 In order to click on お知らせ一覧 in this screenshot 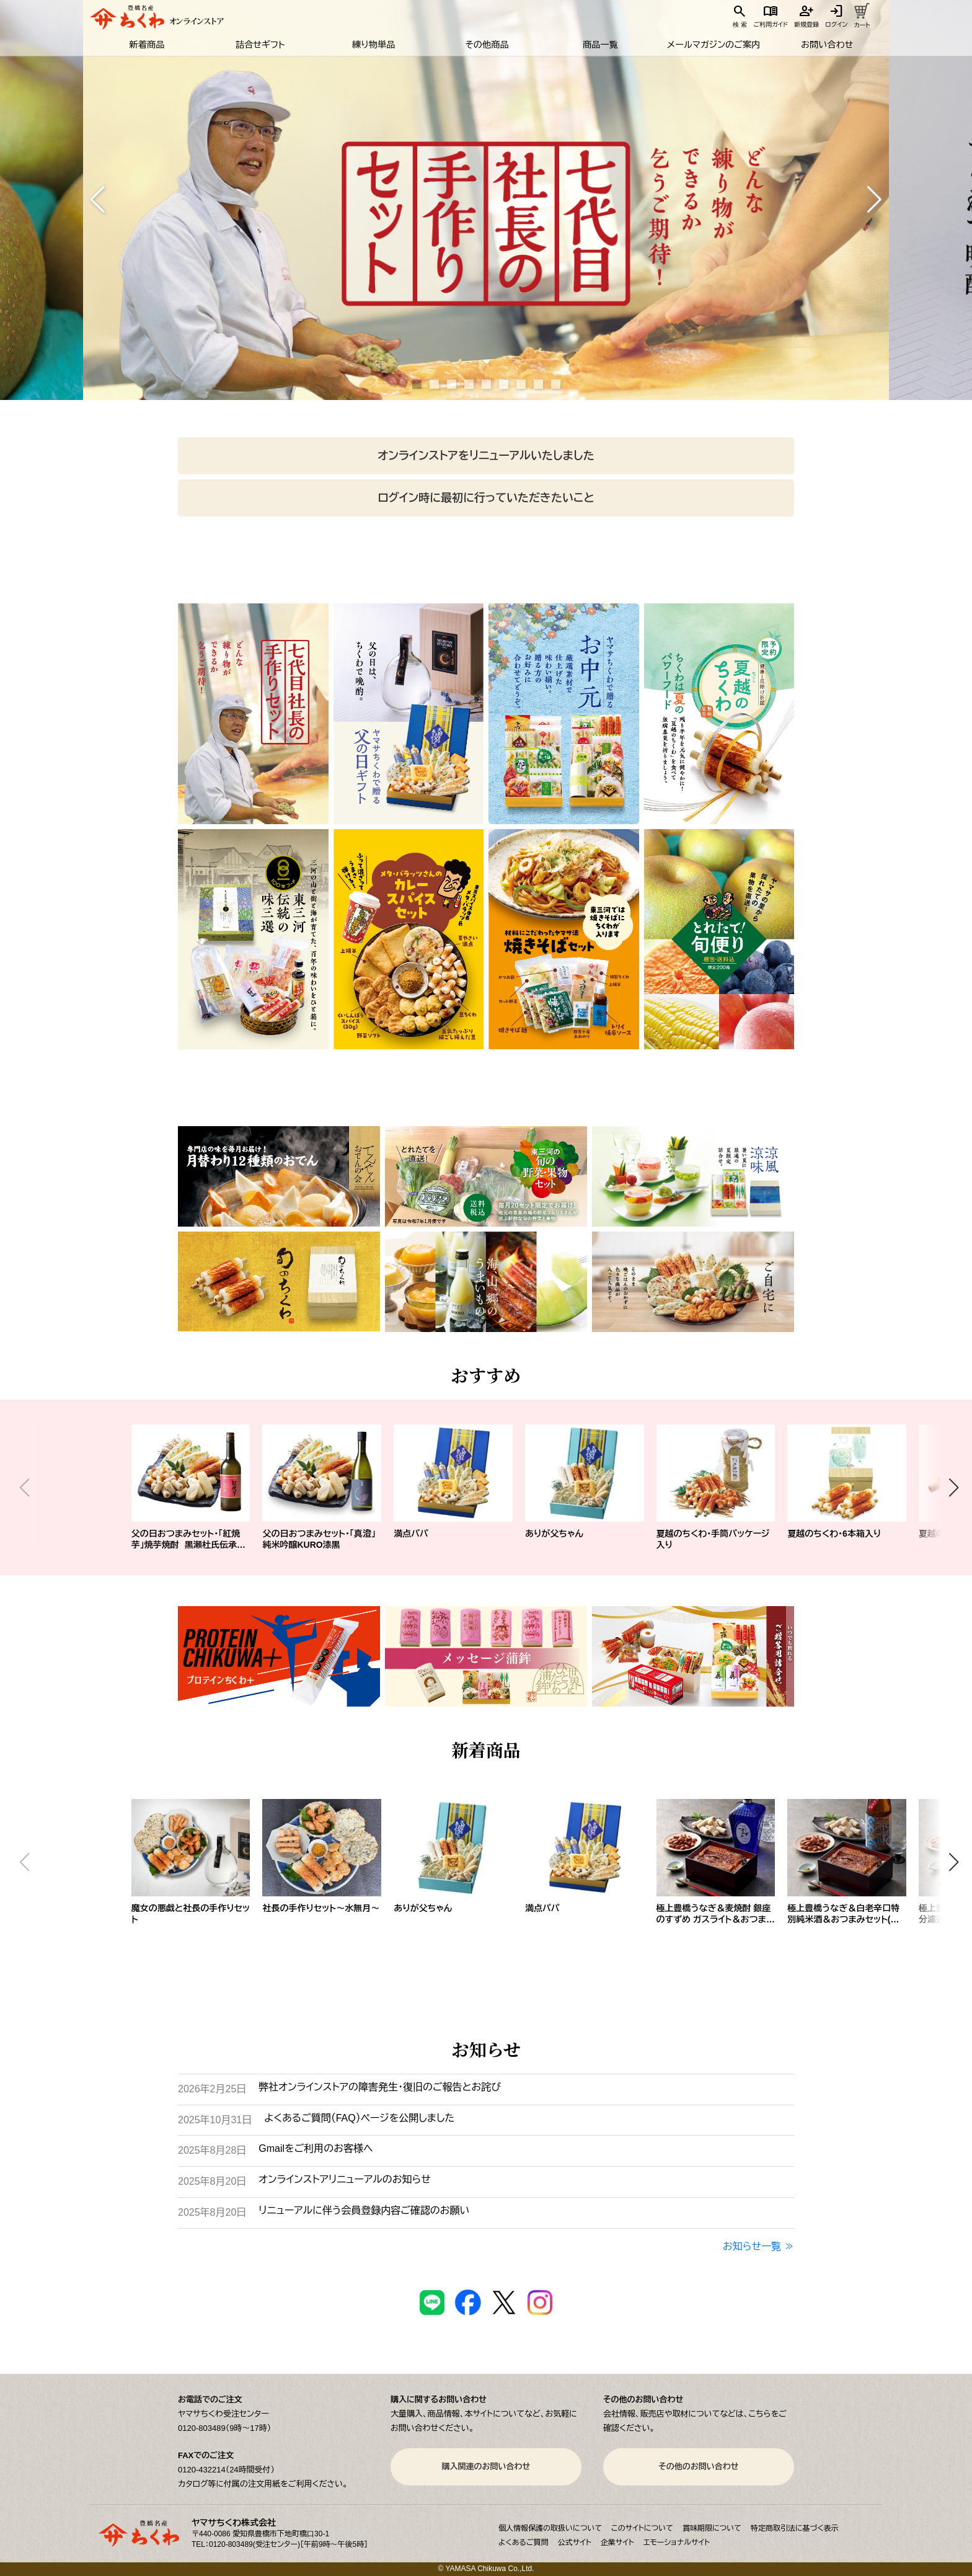, I will do `click(752, 2246)`.